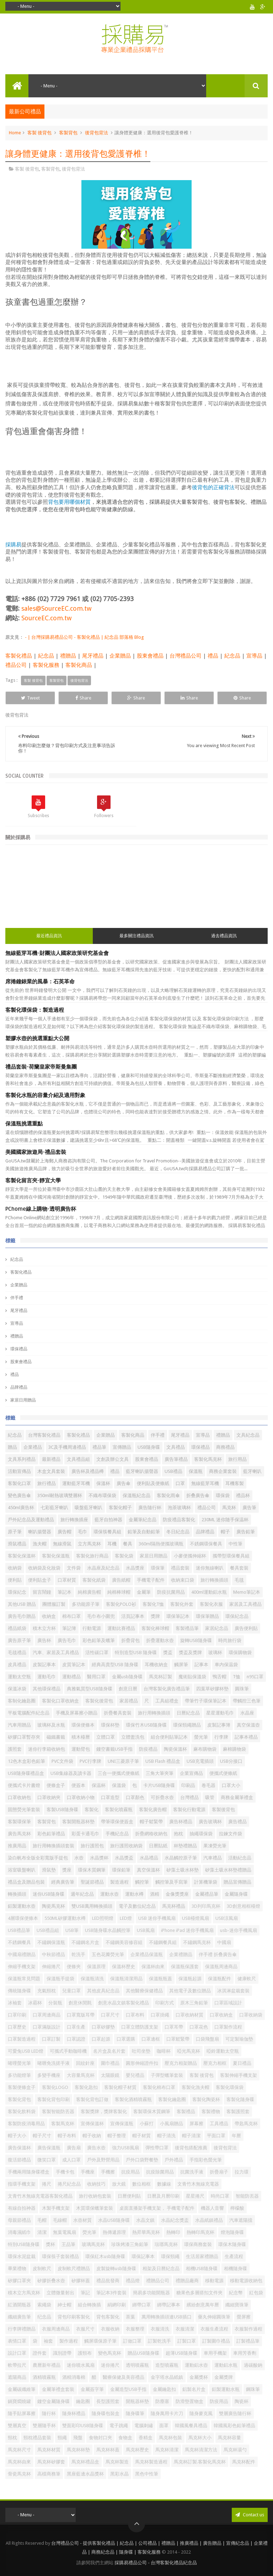  I want to click on PVC文件袋, so click(62, 1761).